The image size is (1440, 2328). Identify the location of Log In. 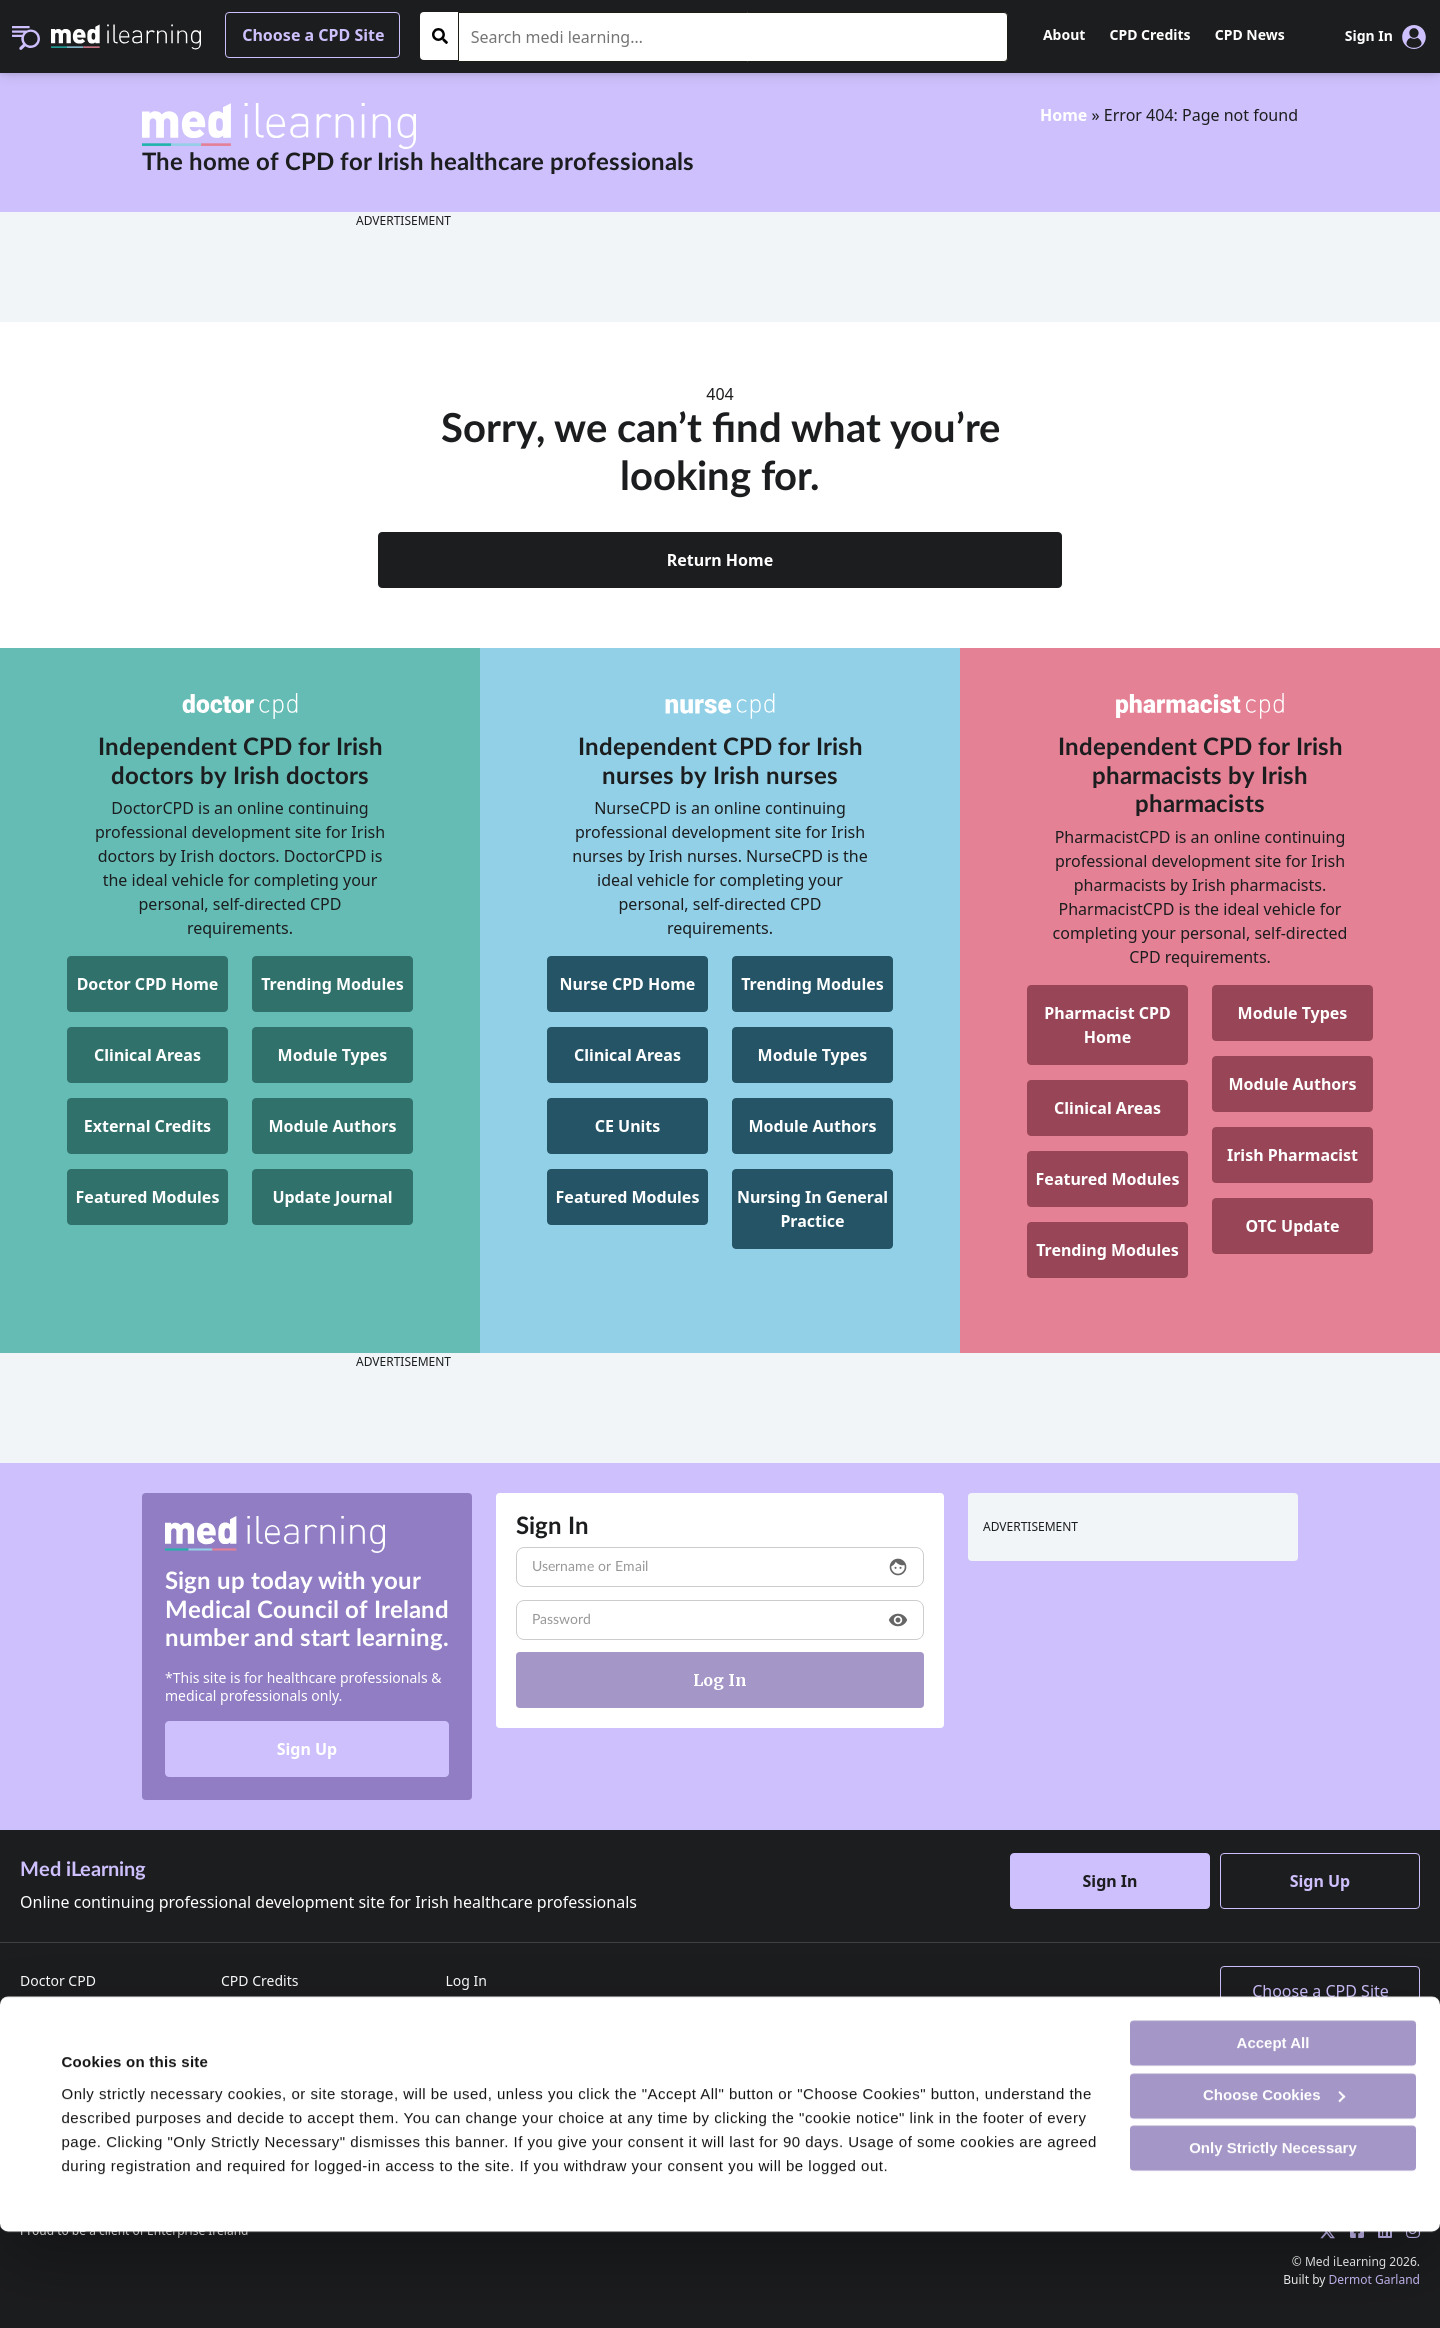
(465, 1980).